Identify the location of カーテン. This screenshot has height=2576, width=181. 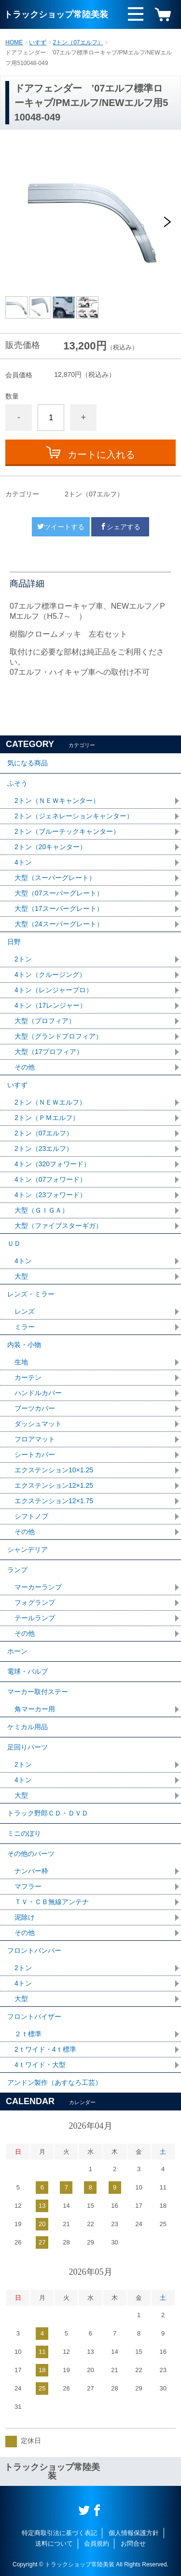
(28, 1377).